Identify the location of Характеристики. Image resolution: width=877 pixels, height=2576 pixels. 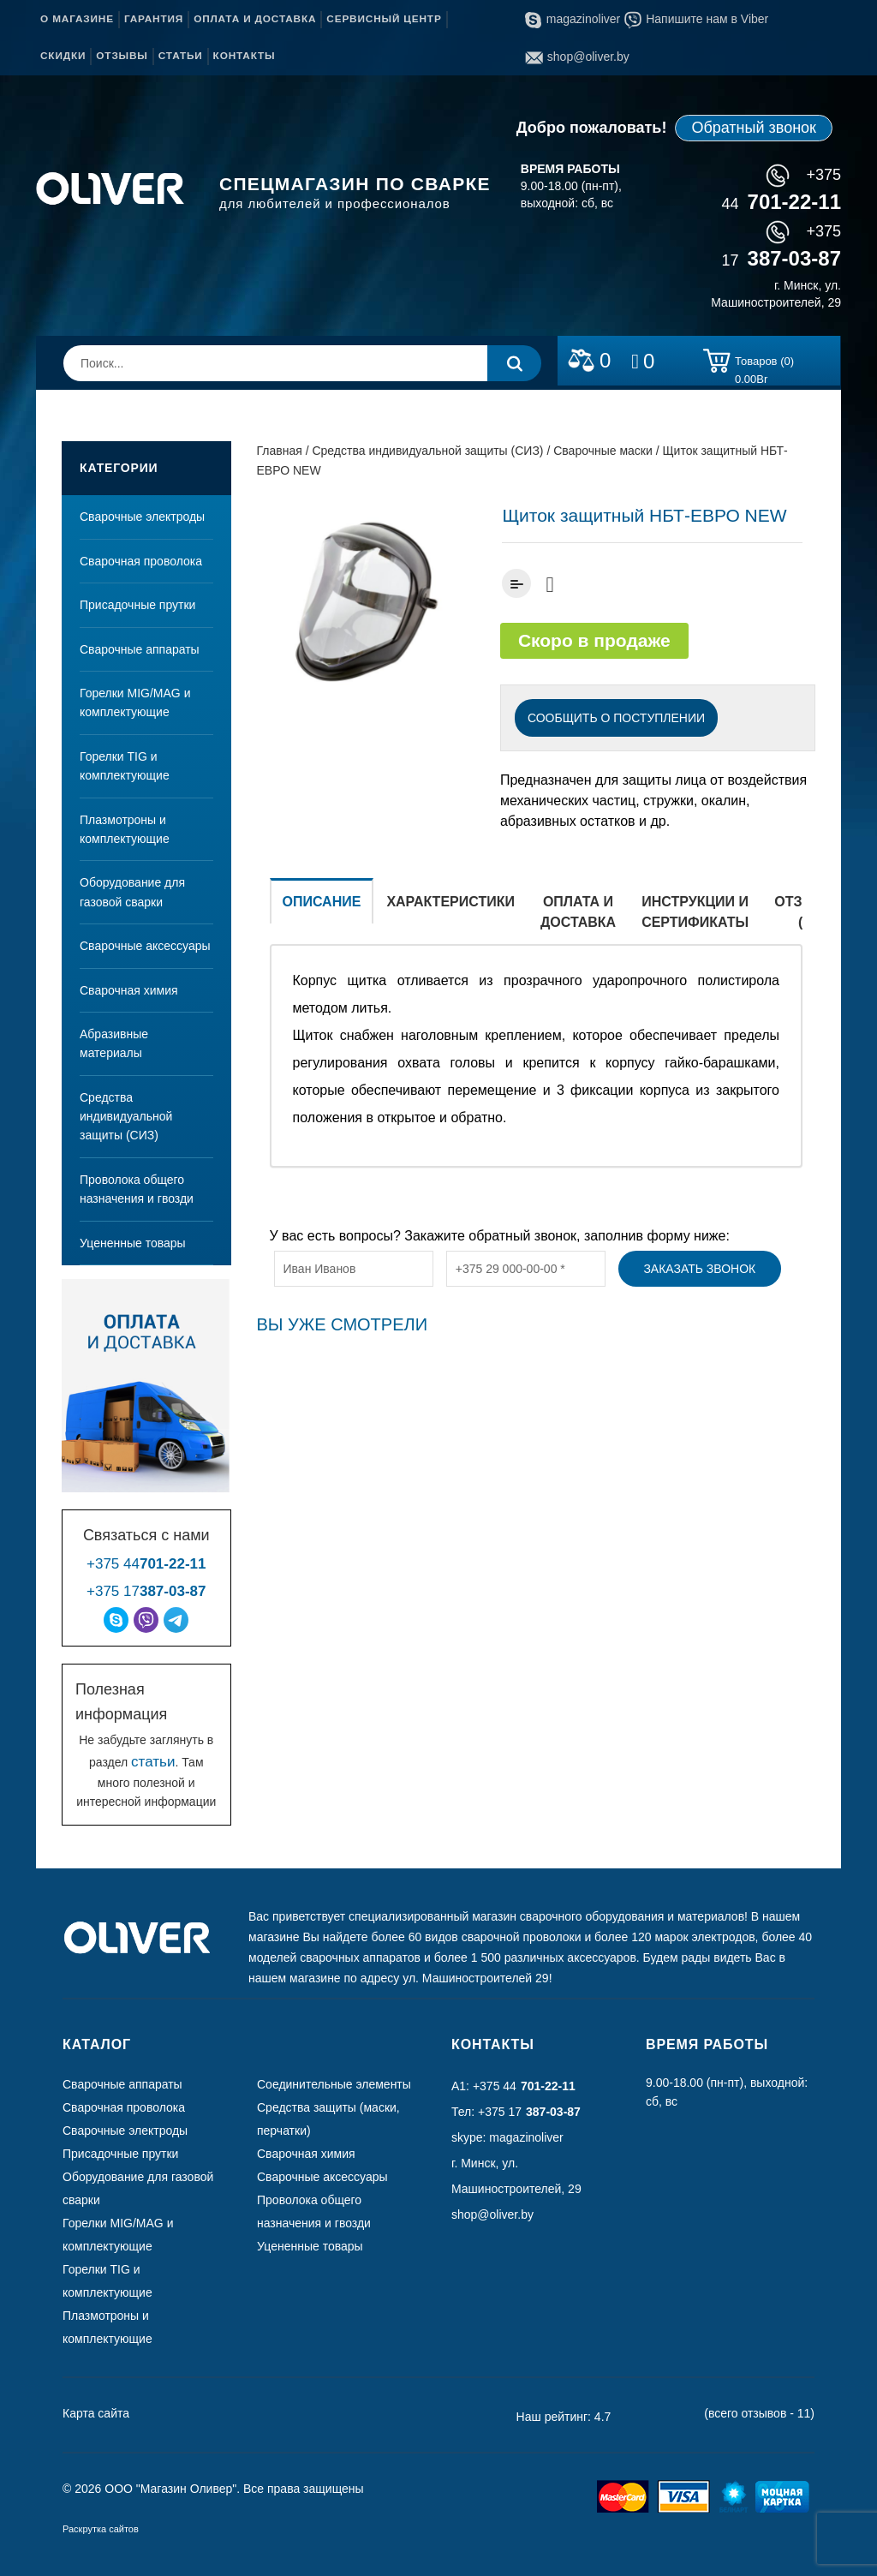
(450, 901).